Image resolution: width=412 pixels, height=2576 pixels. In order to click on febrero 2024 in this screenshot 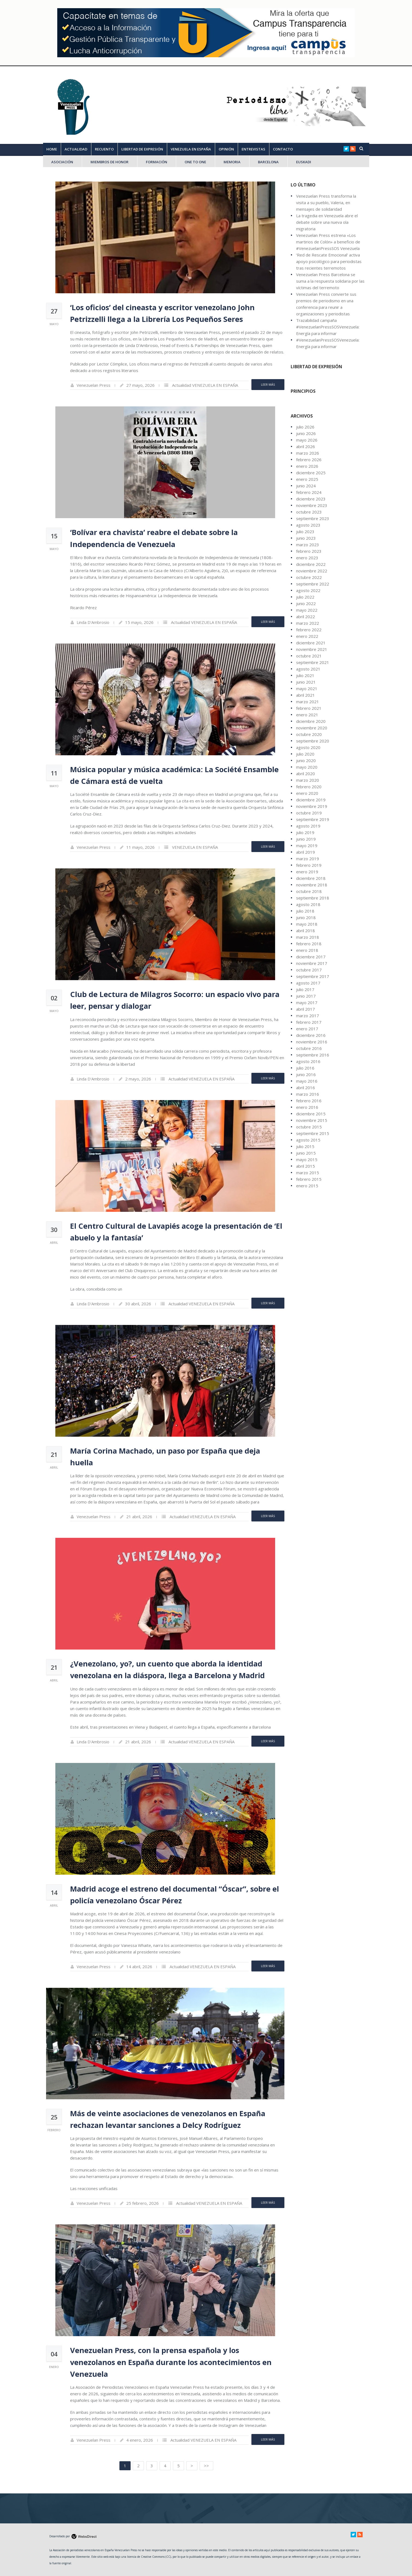, I will do `click(308, 492)`.